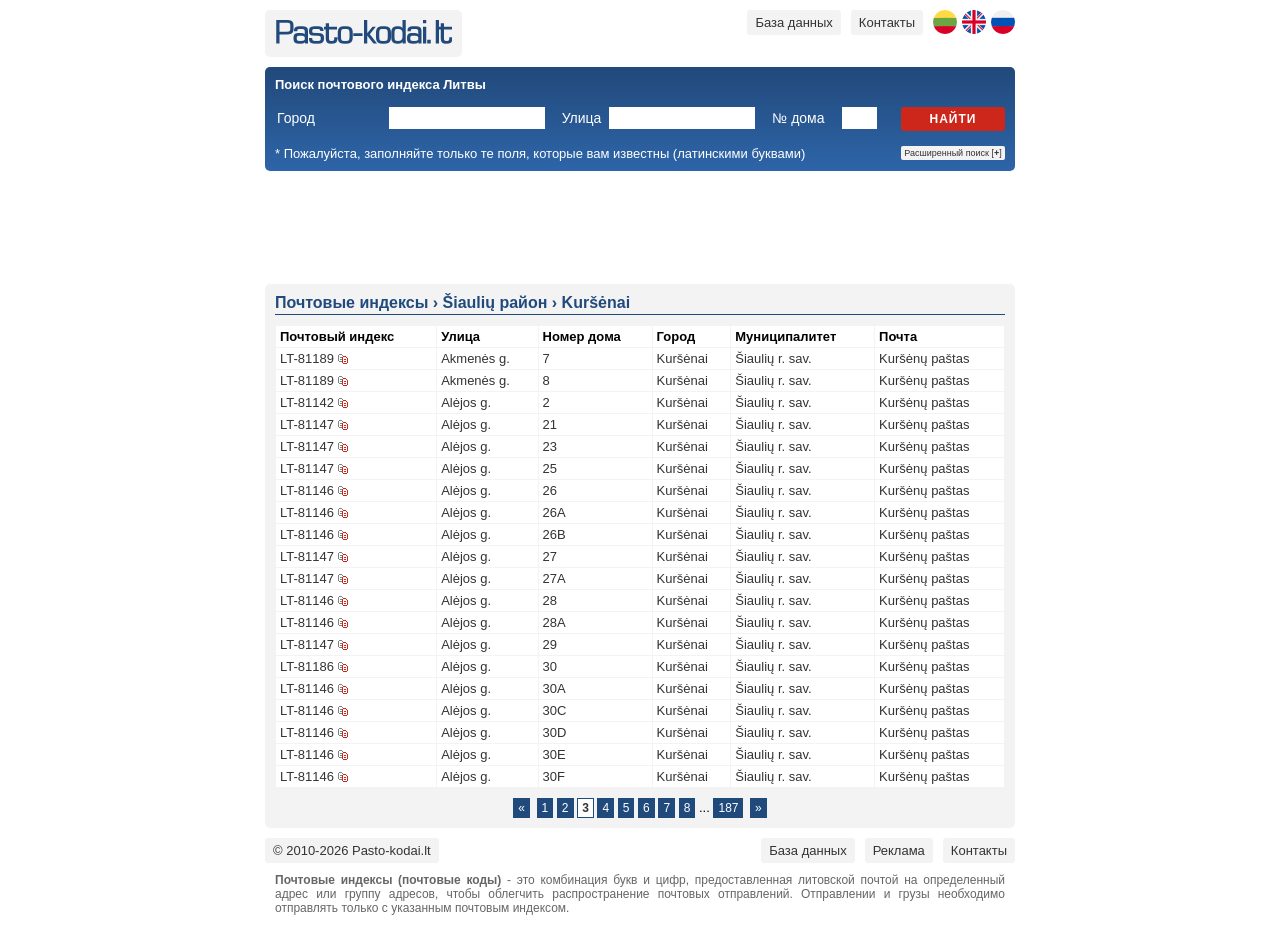 This screenshot has height=925, width=1280. I want to click on Найти, so click(953, 119).